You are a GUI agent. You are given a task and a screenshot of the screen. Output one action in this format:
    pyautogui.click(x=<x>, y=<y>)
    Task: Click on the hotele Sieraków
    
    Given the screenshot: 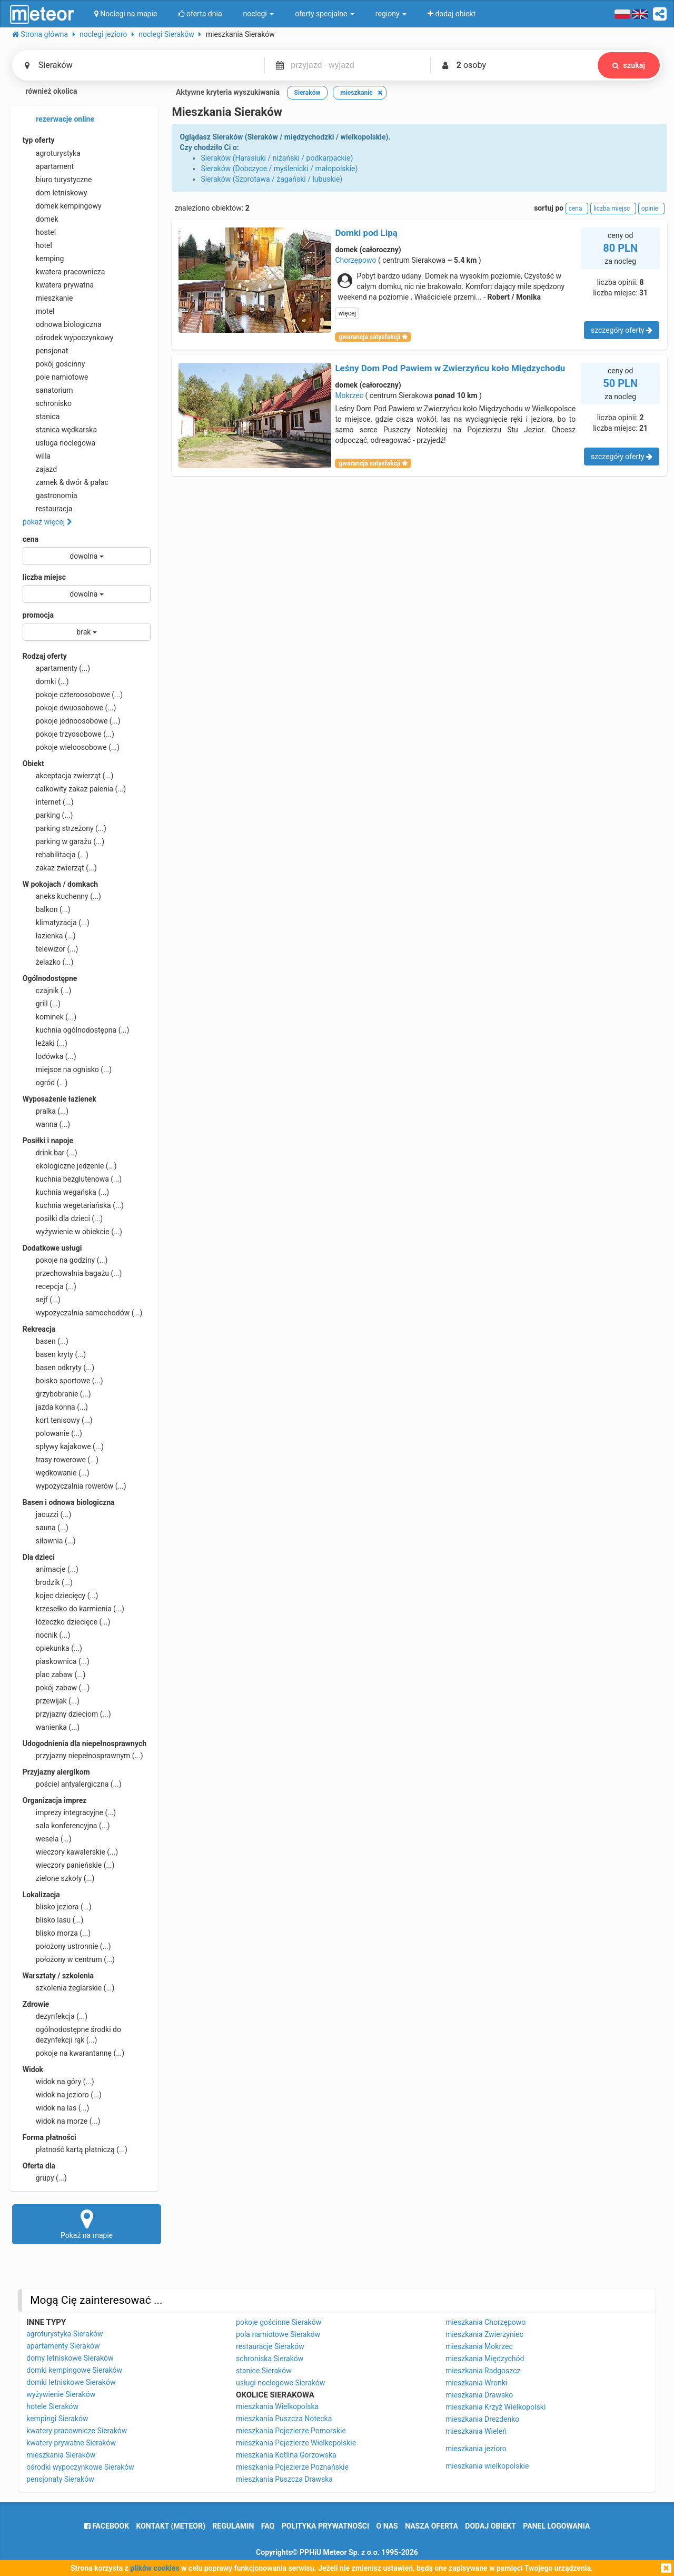 What is the action you would take?
    pyautogui.click(x=52, y=2406)
    